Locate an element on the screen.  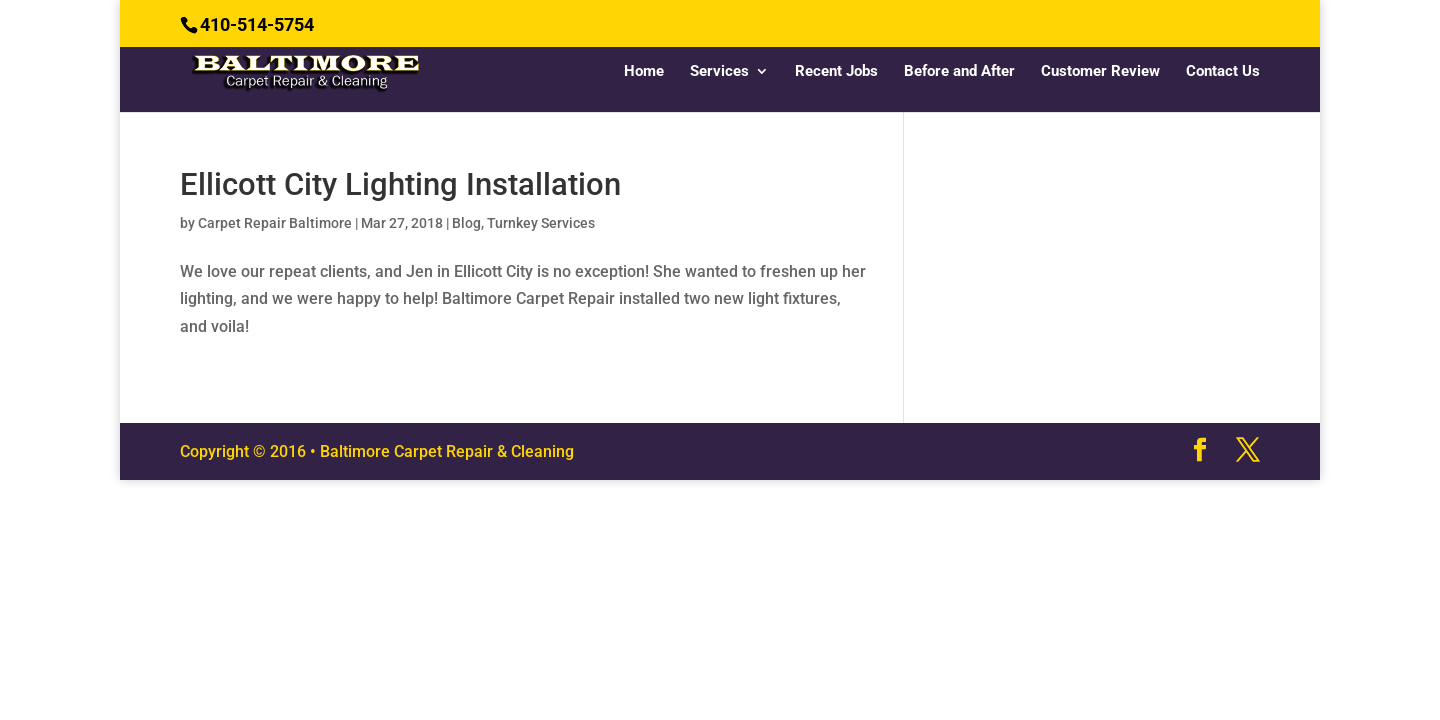
Contact Us is located at coordinates (1223, 72).